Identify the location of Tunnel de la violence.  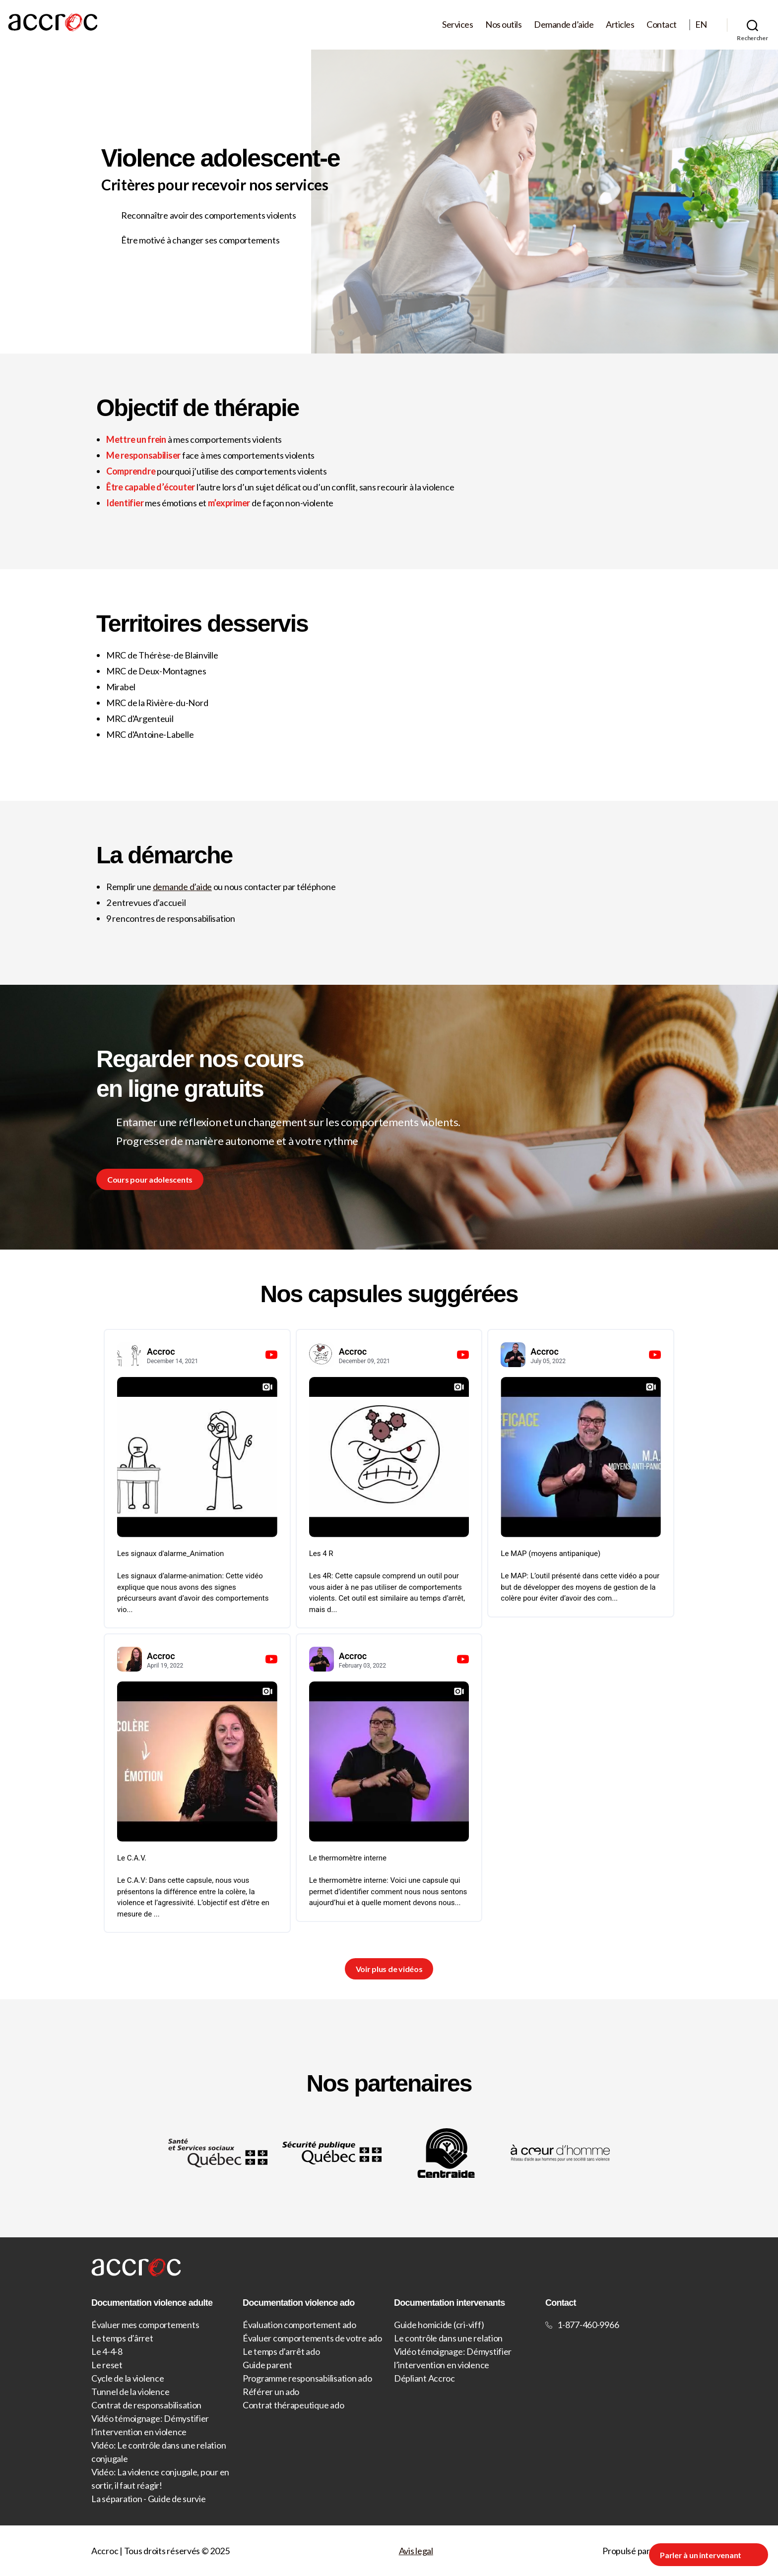
(130, 2391).